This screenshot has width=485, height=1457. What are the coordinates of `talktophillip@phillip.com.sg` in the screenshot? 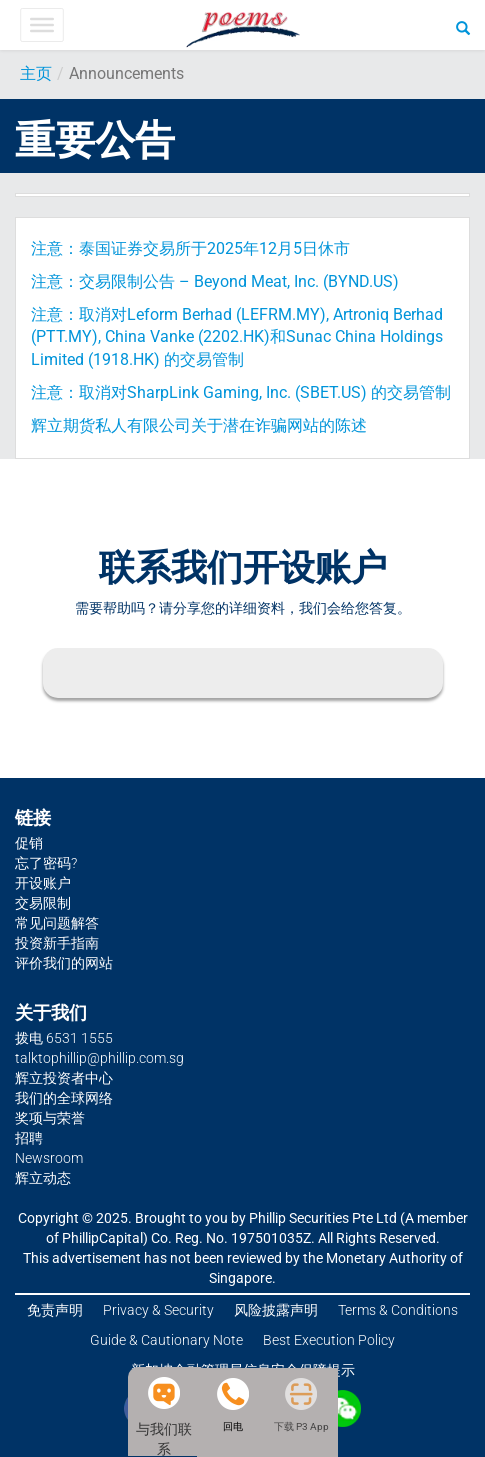 It's located at (99, 1058).